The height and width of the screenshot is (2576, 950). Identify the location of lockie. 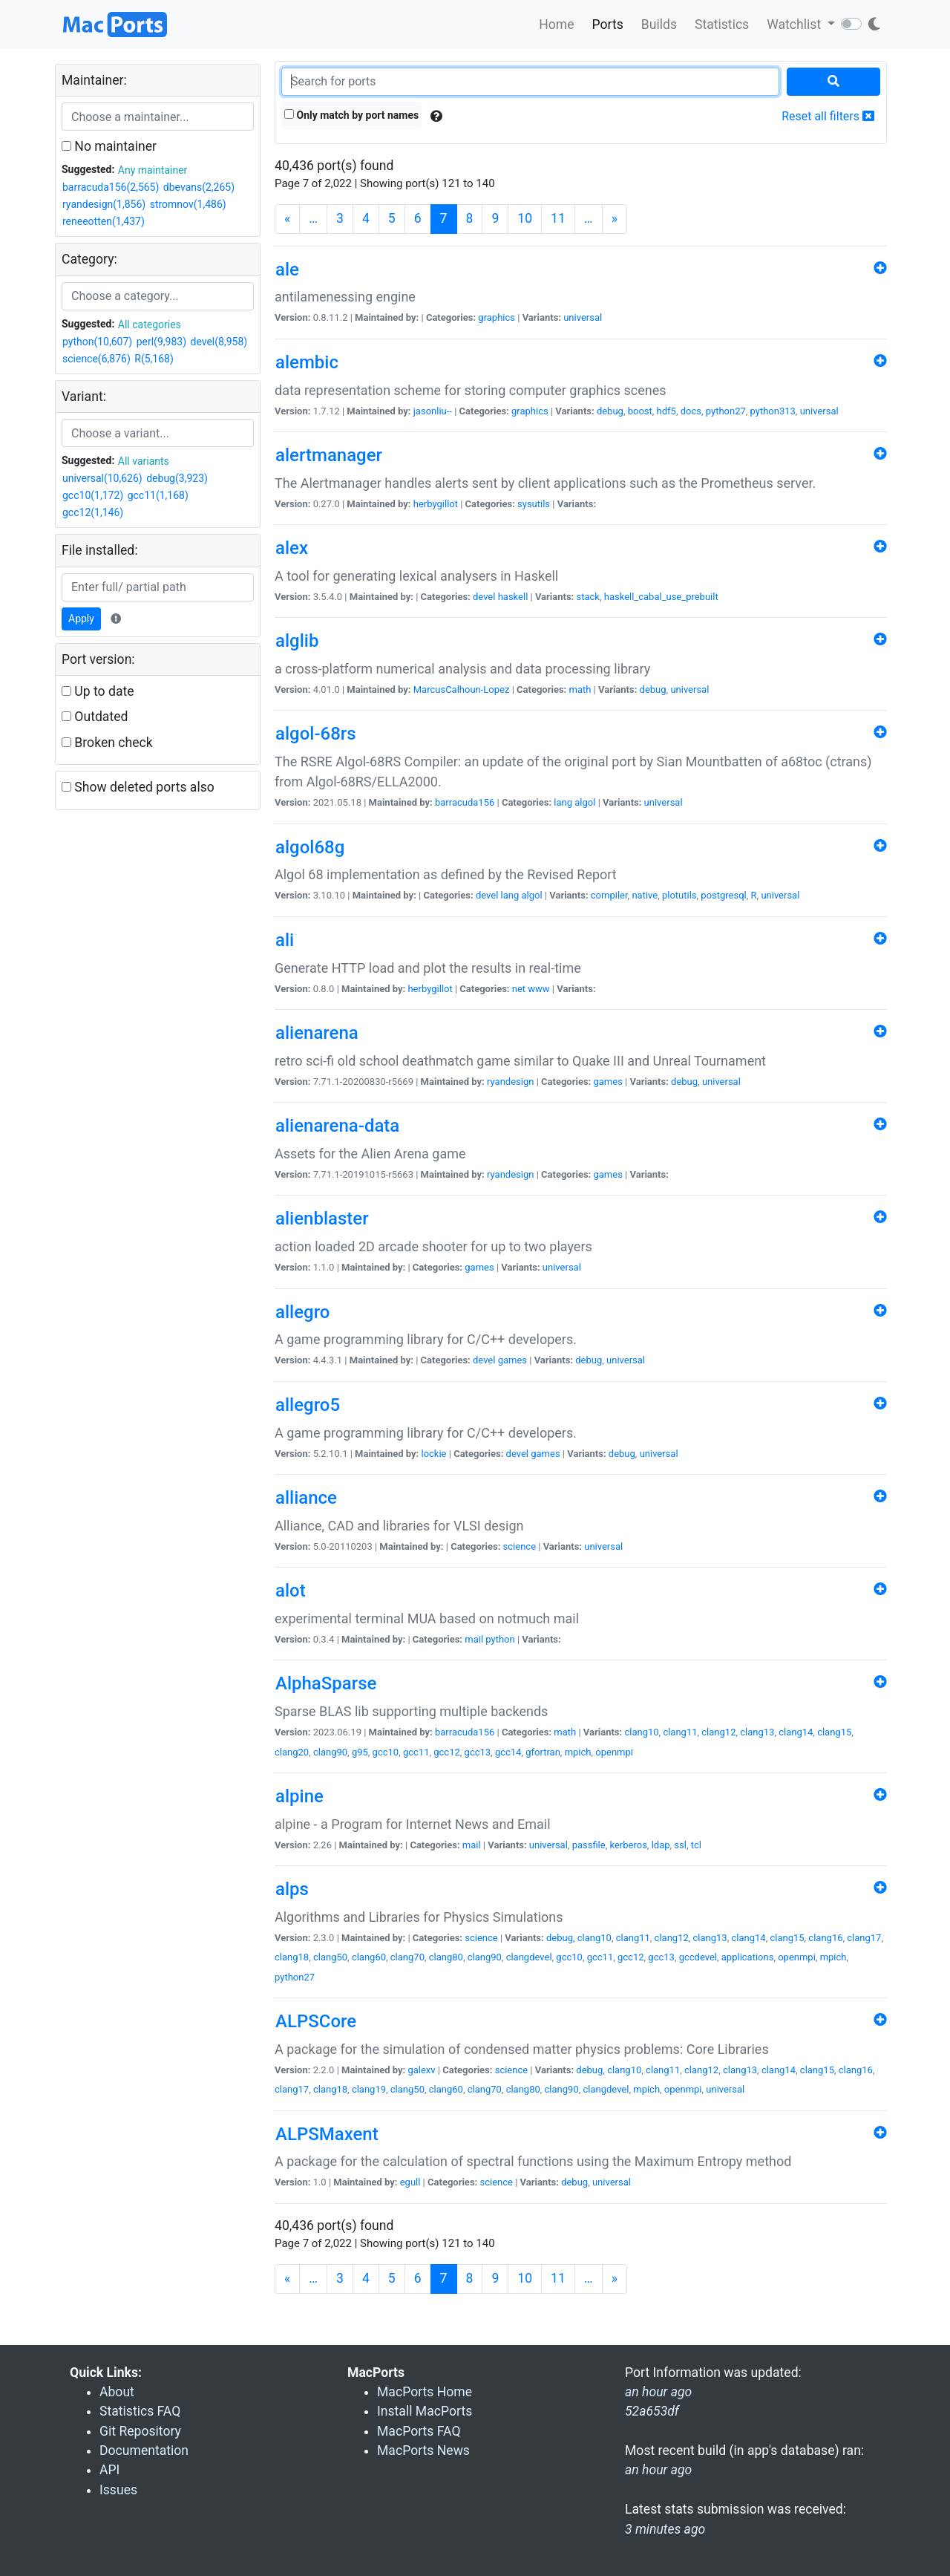
(433, 1453).